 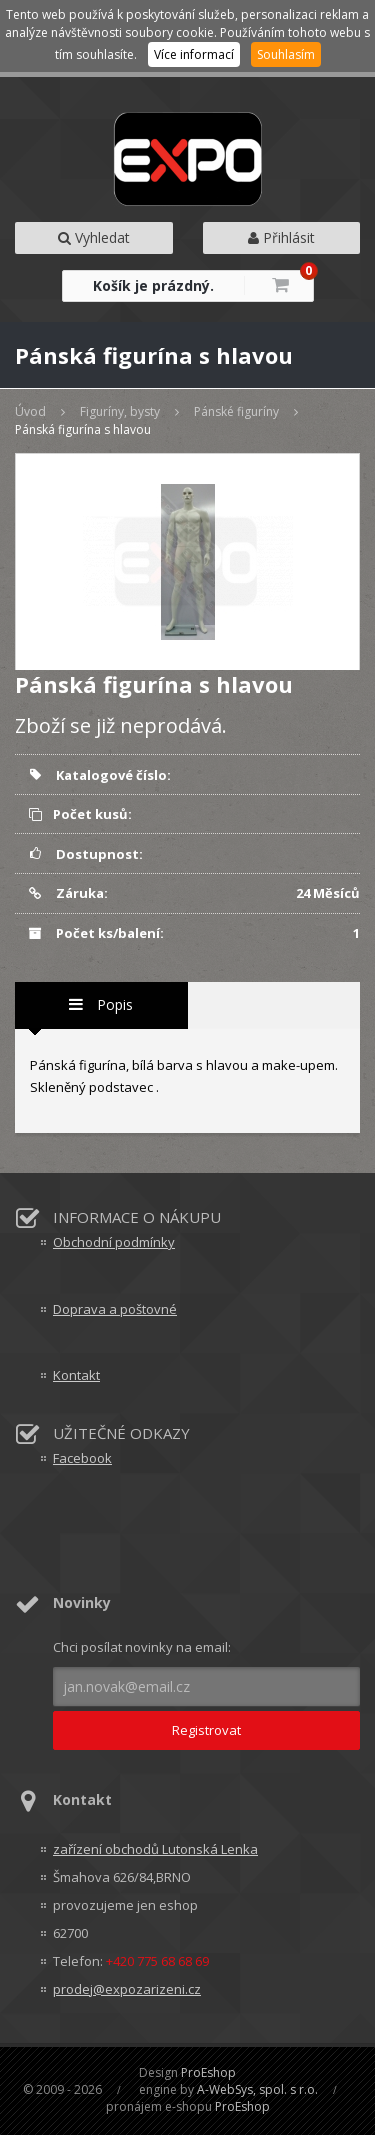 What do you see at coordinates (94, 237) in the screenshot?
I see `Vyhledat` at bounding box center [94, 237].